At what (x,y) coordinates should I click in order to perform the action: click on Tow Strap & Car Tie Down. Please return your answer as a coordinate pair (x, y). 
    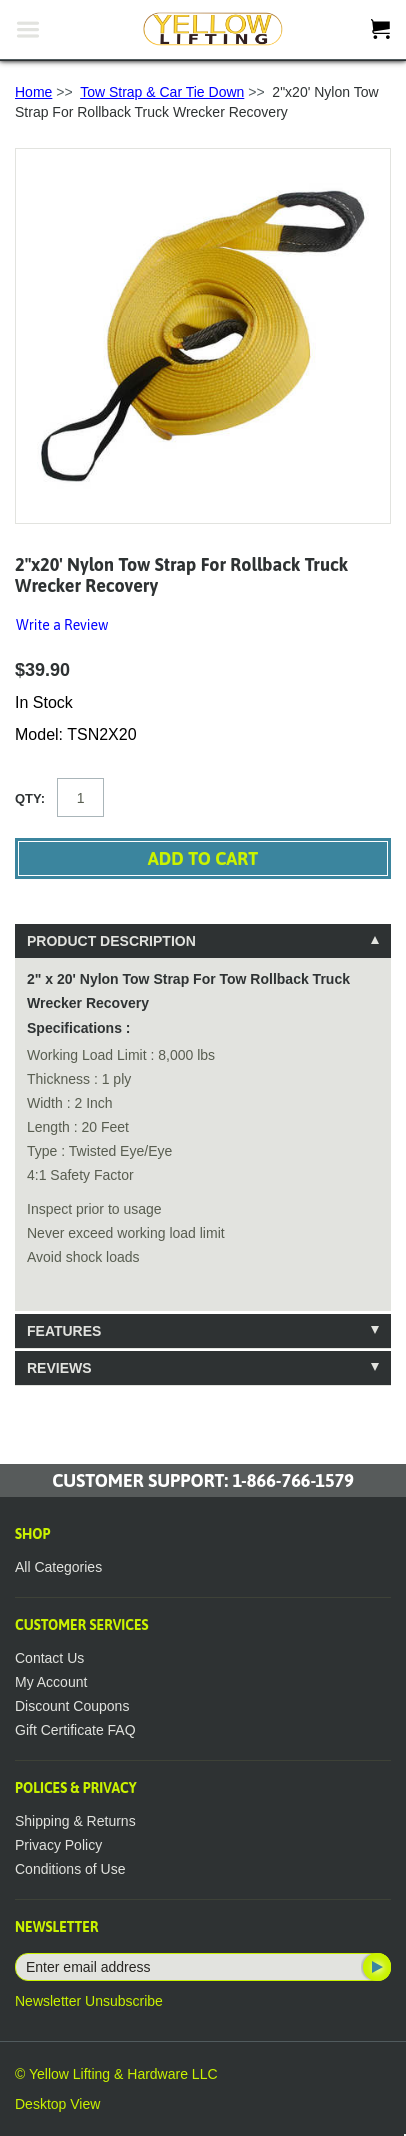
    Looking at the image, I should click on (162, 92).